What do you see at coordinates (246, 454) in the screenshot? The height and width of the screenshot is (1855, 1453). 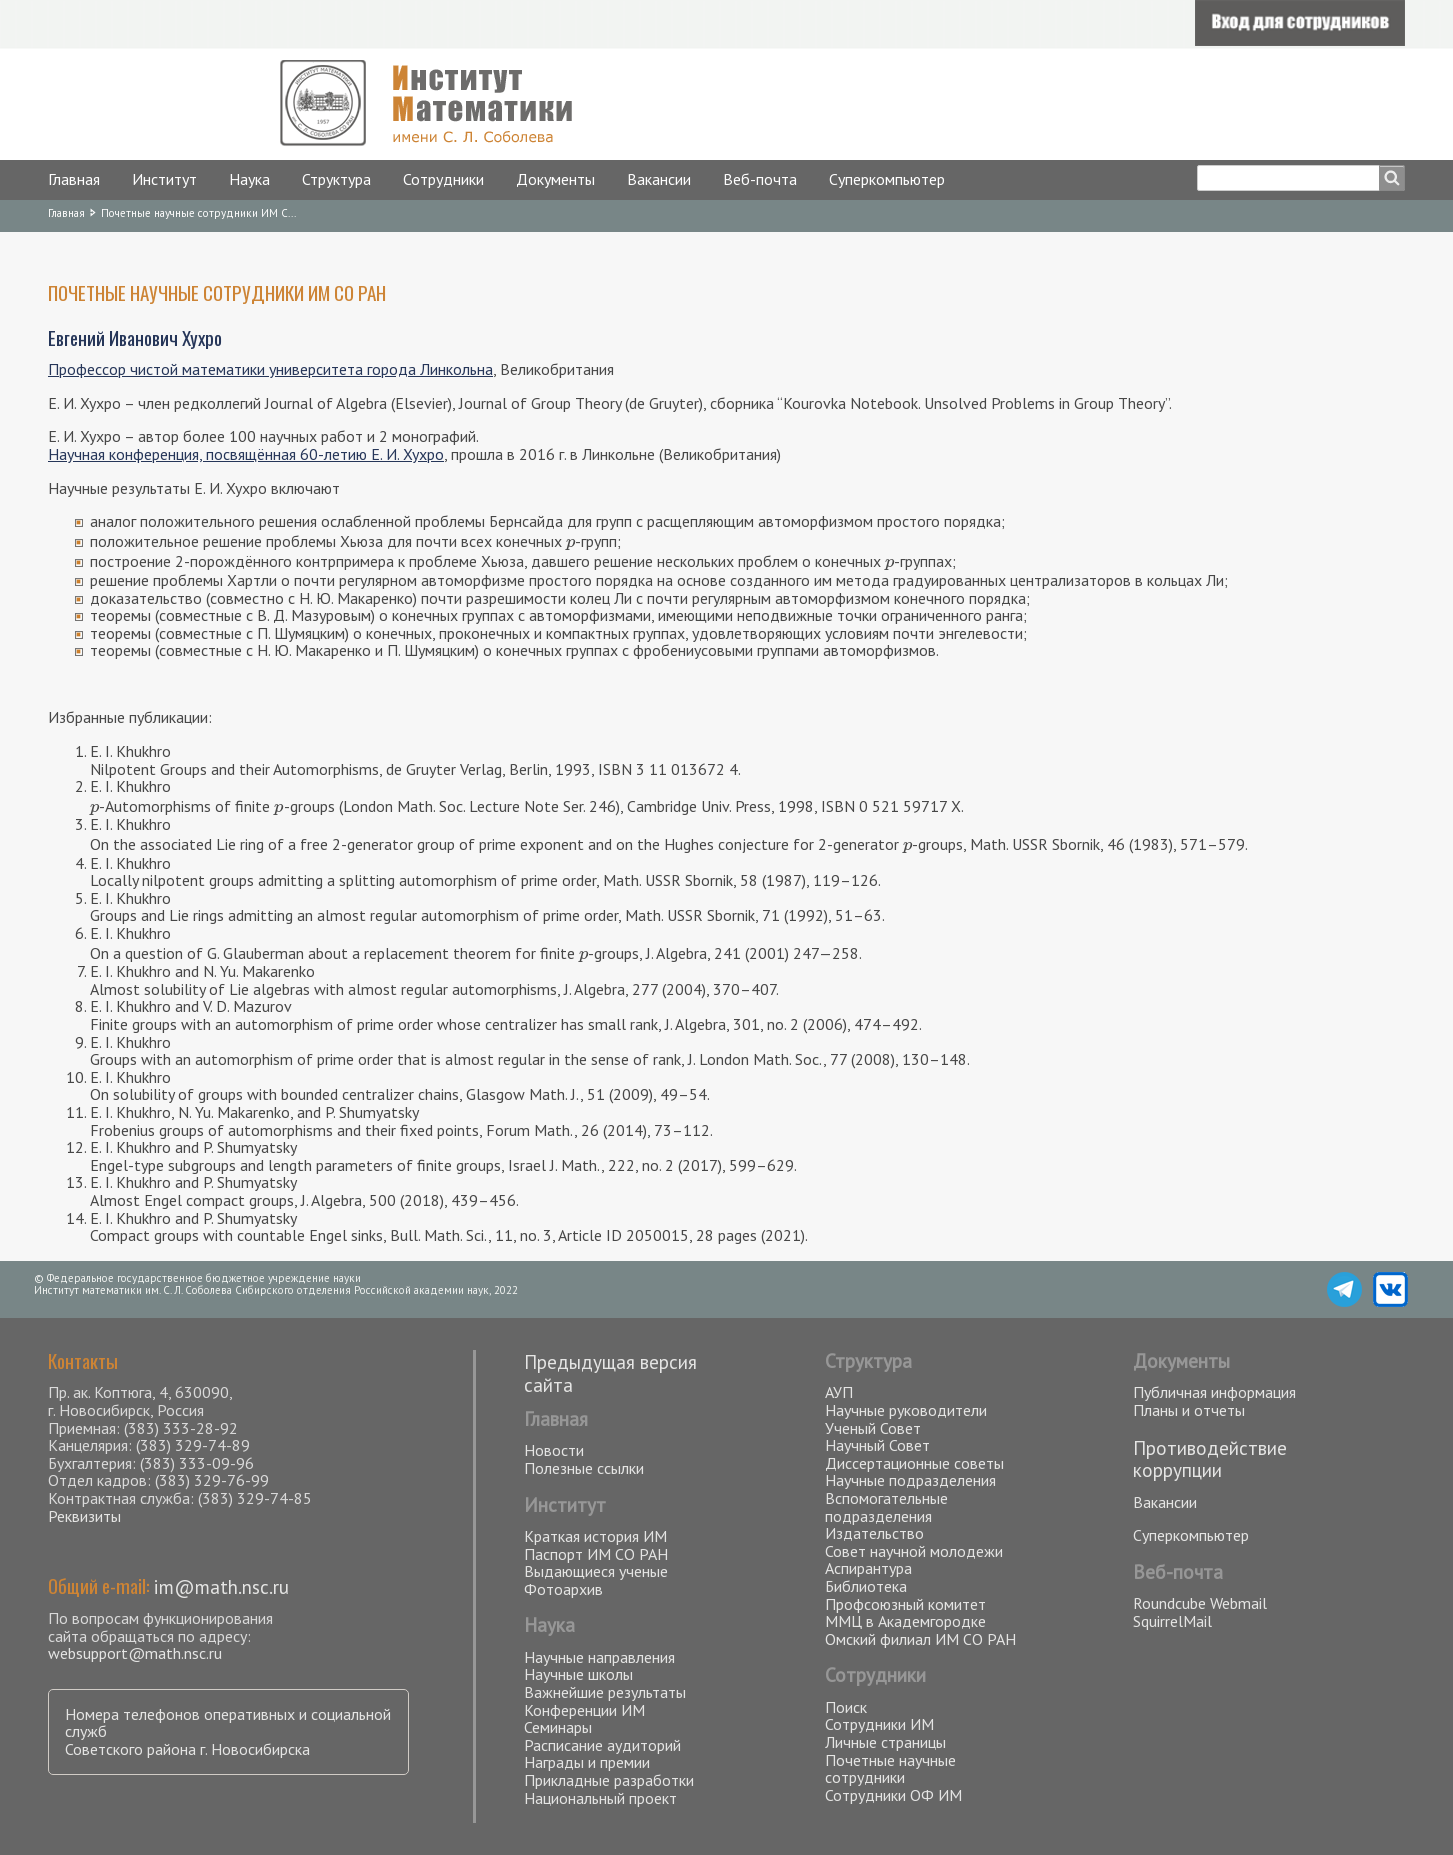 I see `Научная конференция, посвящённая 60-летию Е. И. Хухро` at bounding box center [246, 454].